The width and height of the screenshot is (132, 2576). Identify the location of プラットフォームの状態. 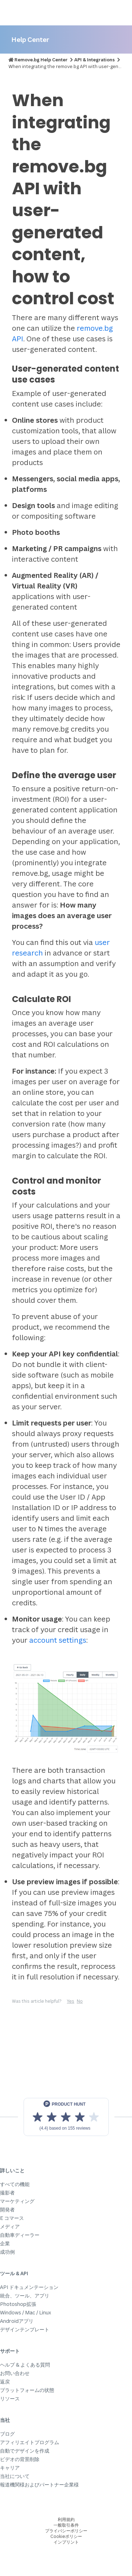
(27, 2390).